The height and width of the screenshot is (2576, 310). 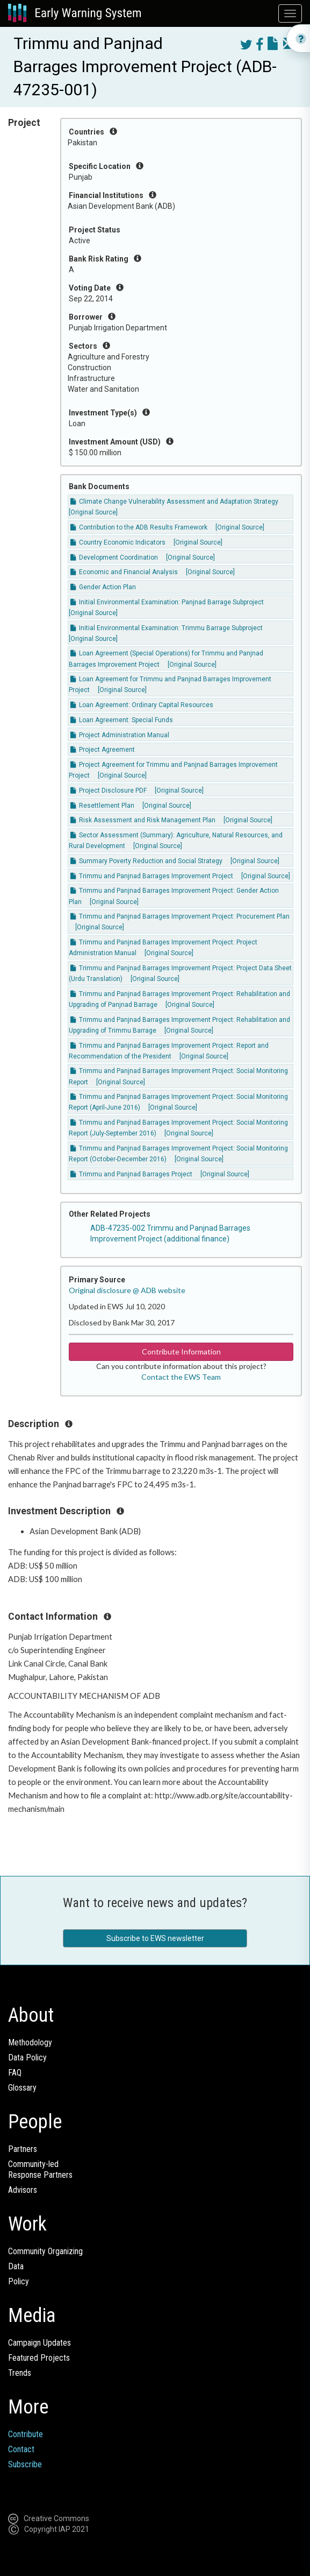 What do you see at coordinates (180, 916) in the screenshot?
I see `Trimmu and Panjnad Barrages Improvement Project: Procurement Plan` at bounding box center [180, 916].